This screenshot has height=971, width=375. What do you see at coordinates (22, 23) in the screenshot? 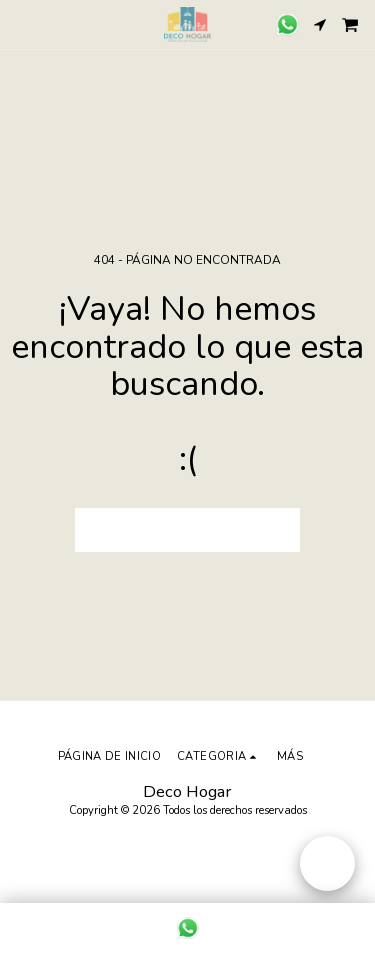
I see `[button]` at bounding box center [22, 23].